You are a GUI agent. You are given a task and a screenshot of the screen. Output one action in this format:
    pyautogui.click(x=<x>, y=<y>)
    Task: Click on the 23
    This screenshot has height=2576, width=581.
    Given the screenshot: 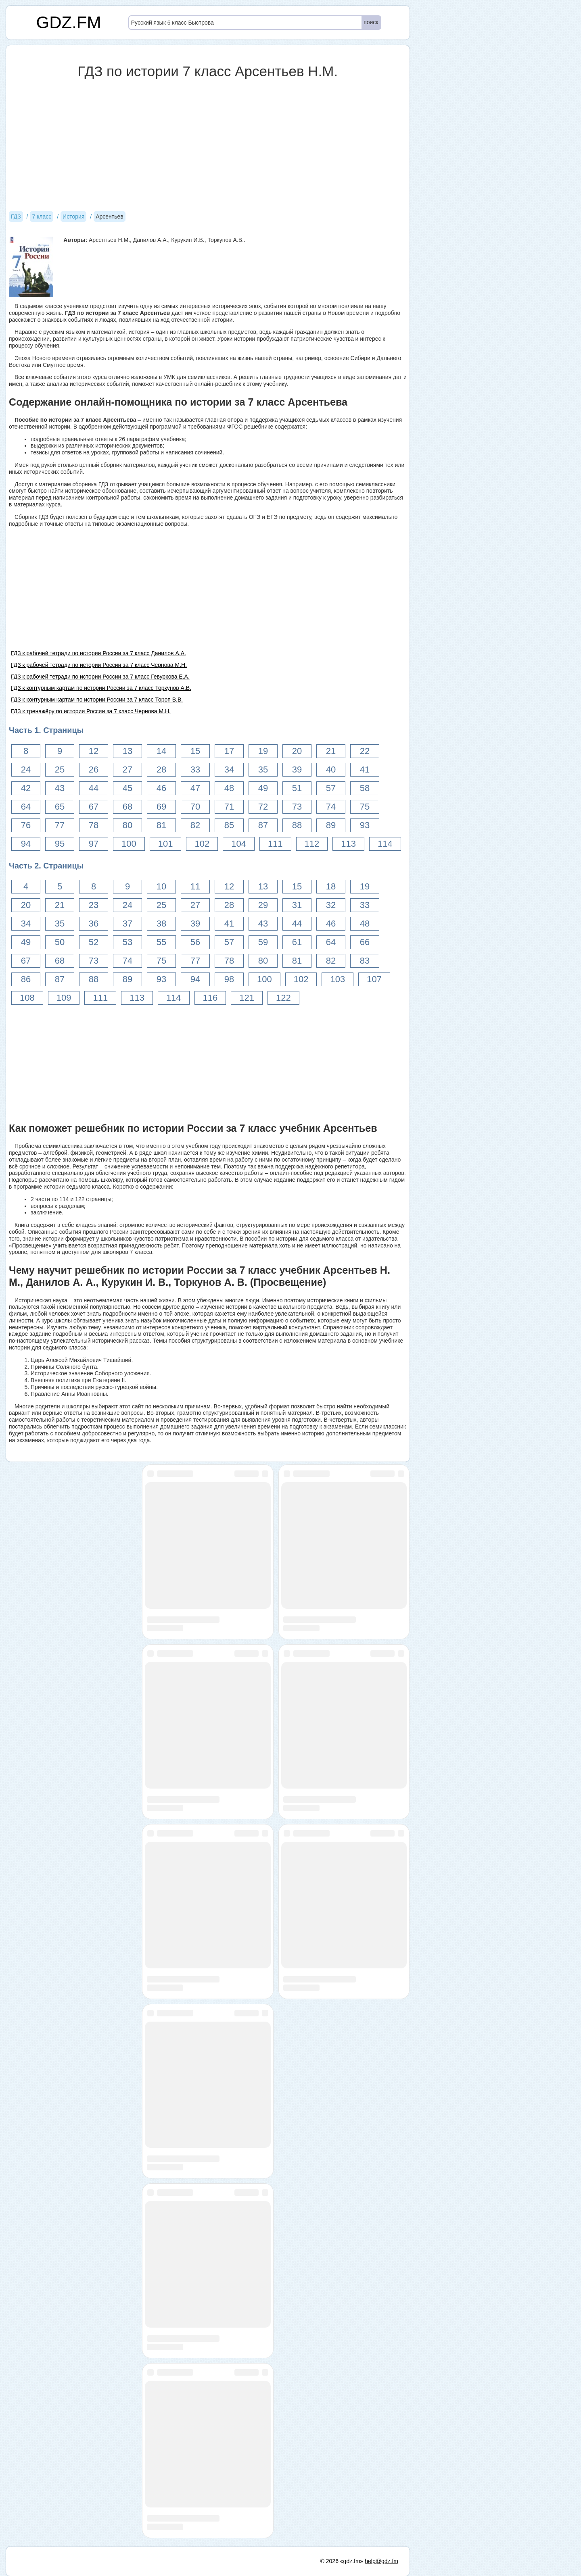 What is the action you would take?
    pyautogui.click(x=93, y=905)
    